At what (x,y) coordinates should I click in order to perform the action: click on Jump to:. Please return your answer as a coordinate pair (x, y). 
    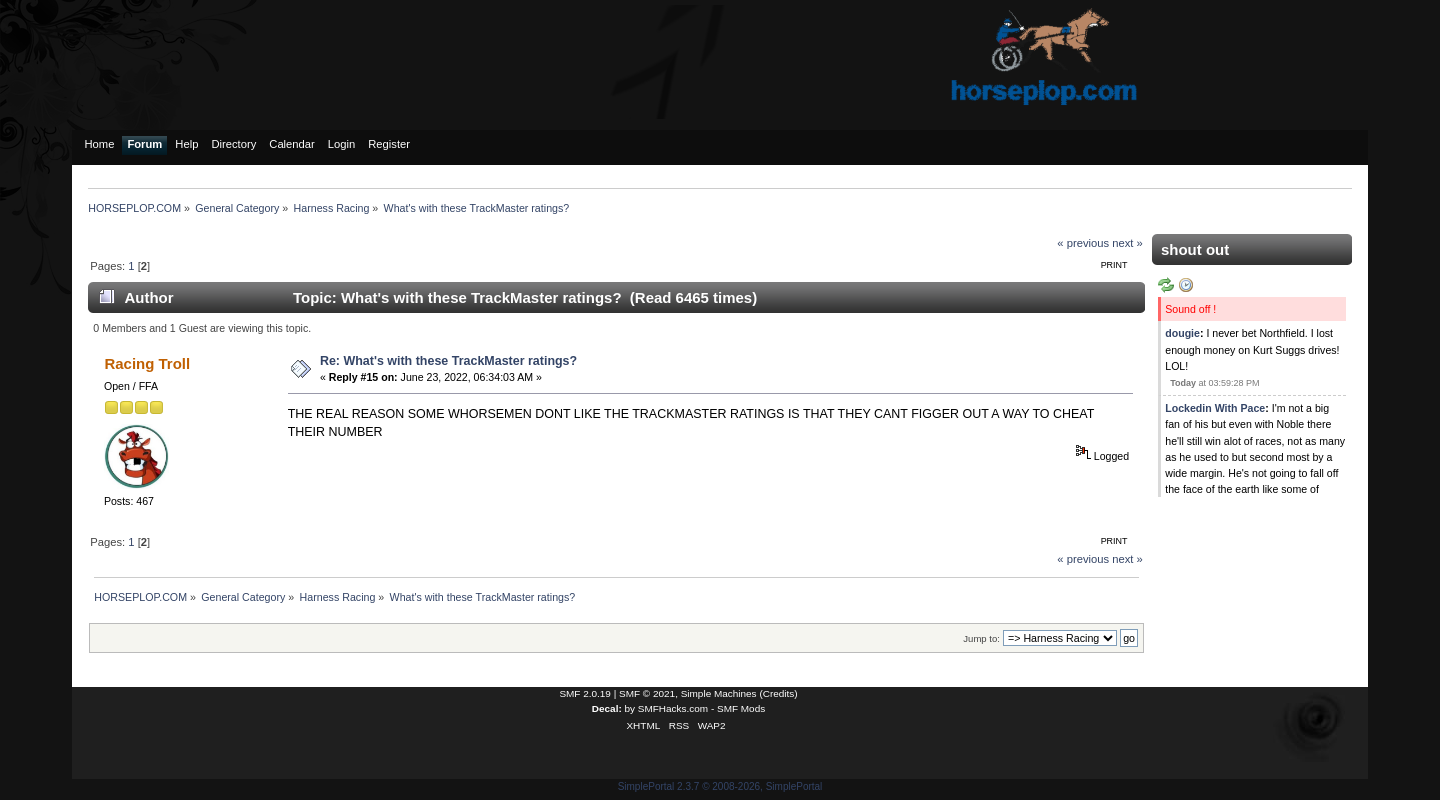
    Looking at the image, I should click on (981, 638).